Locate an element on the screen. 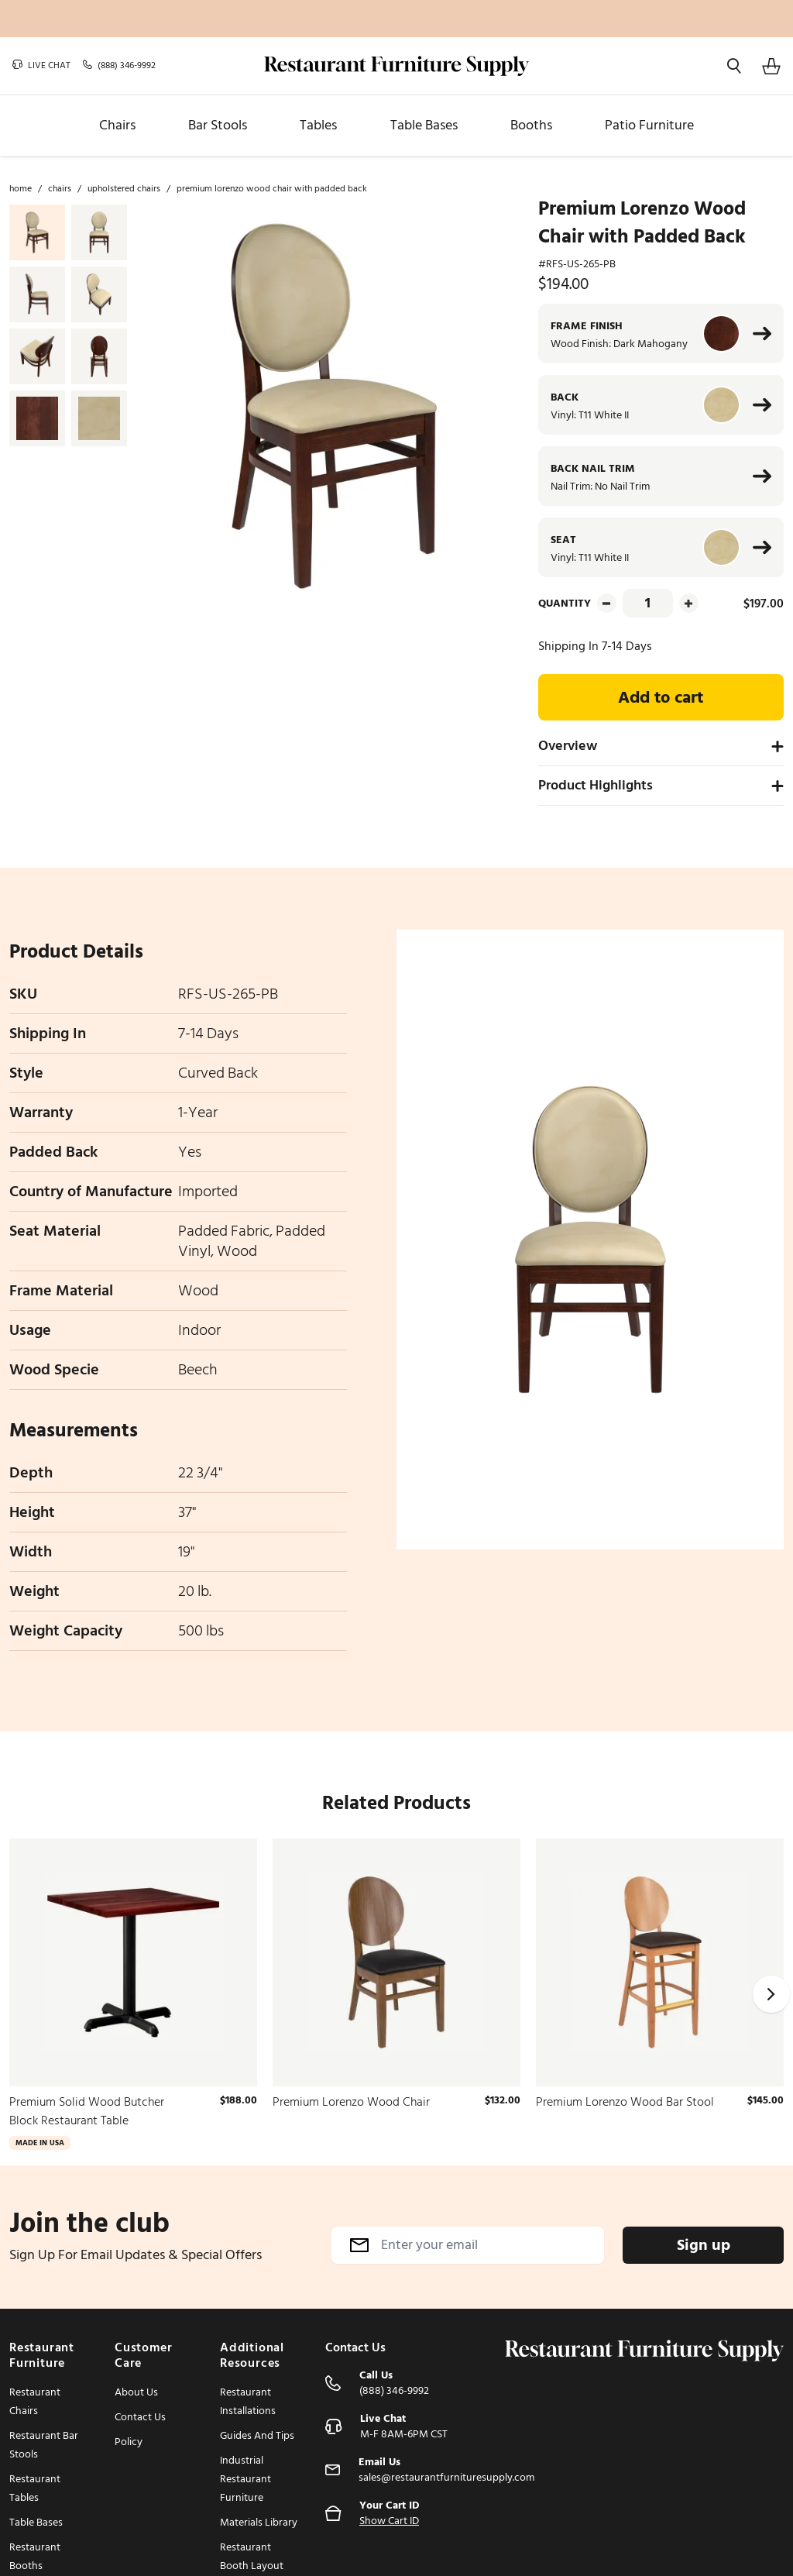 The width and height of the screenshot is (793, 2576). Upholstered Chairs is located at coordinates (124, 189).